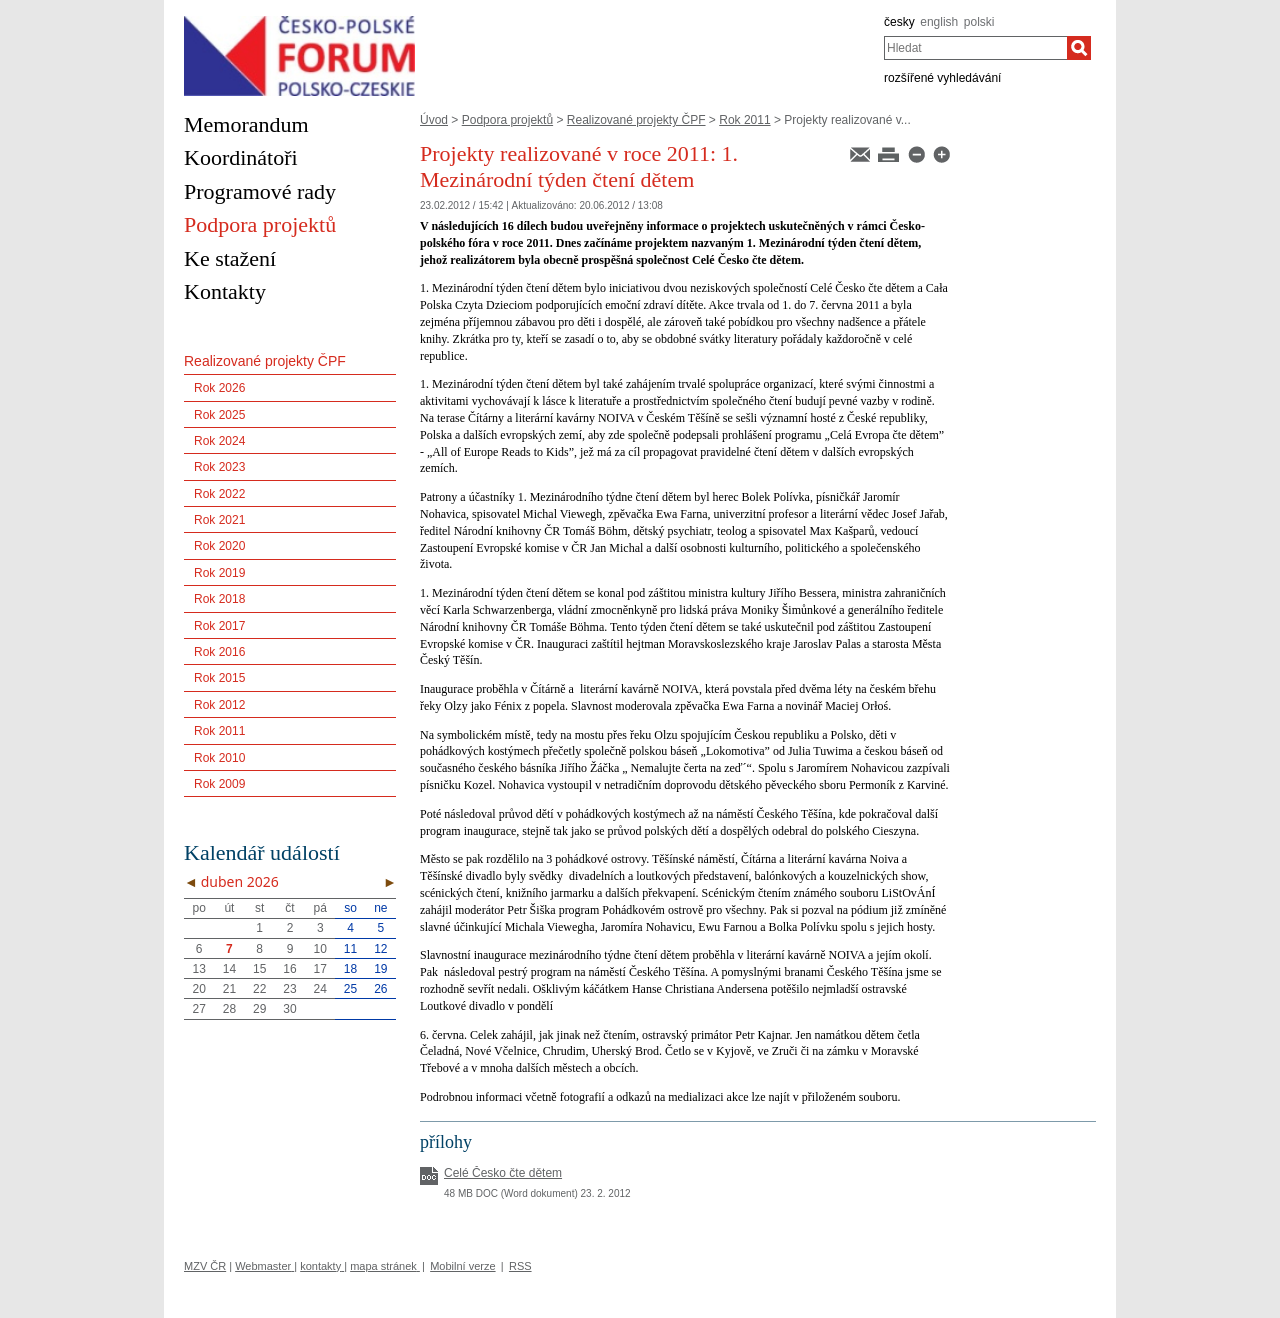 The height and width of the screenshot is (1318, 1280). Describe the element at coordinates (219, 415) in the screenshot. I see `Rok 2025` at that location.